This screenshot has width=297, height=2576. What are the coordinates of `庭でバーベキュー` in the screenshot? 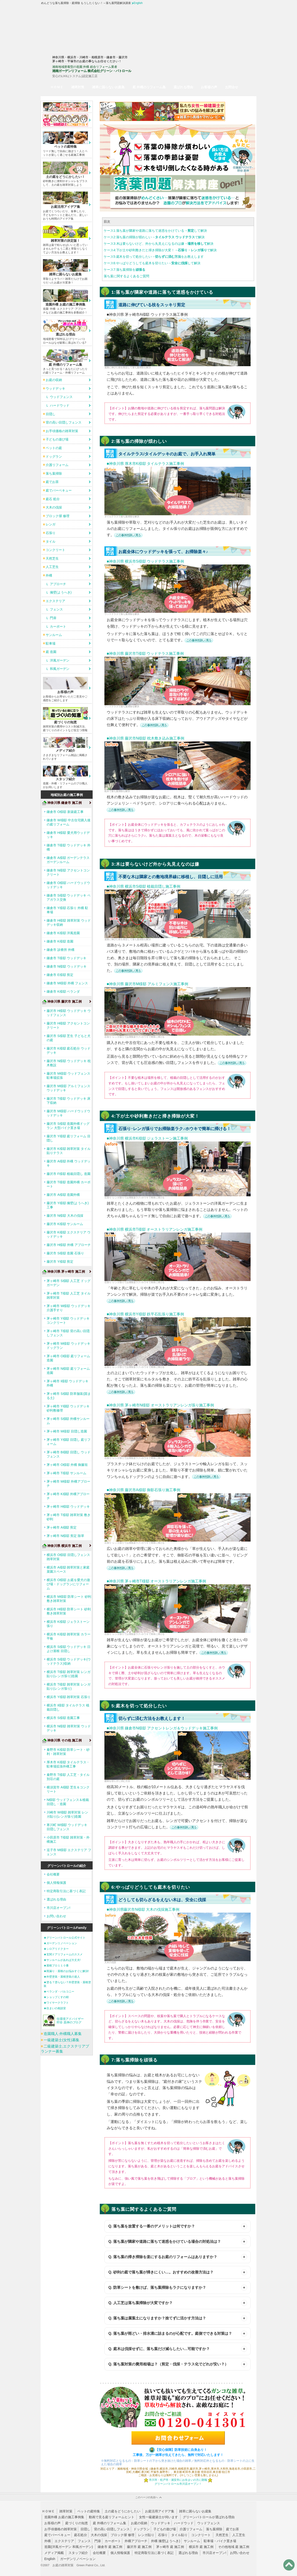 It's located at (57, 490).